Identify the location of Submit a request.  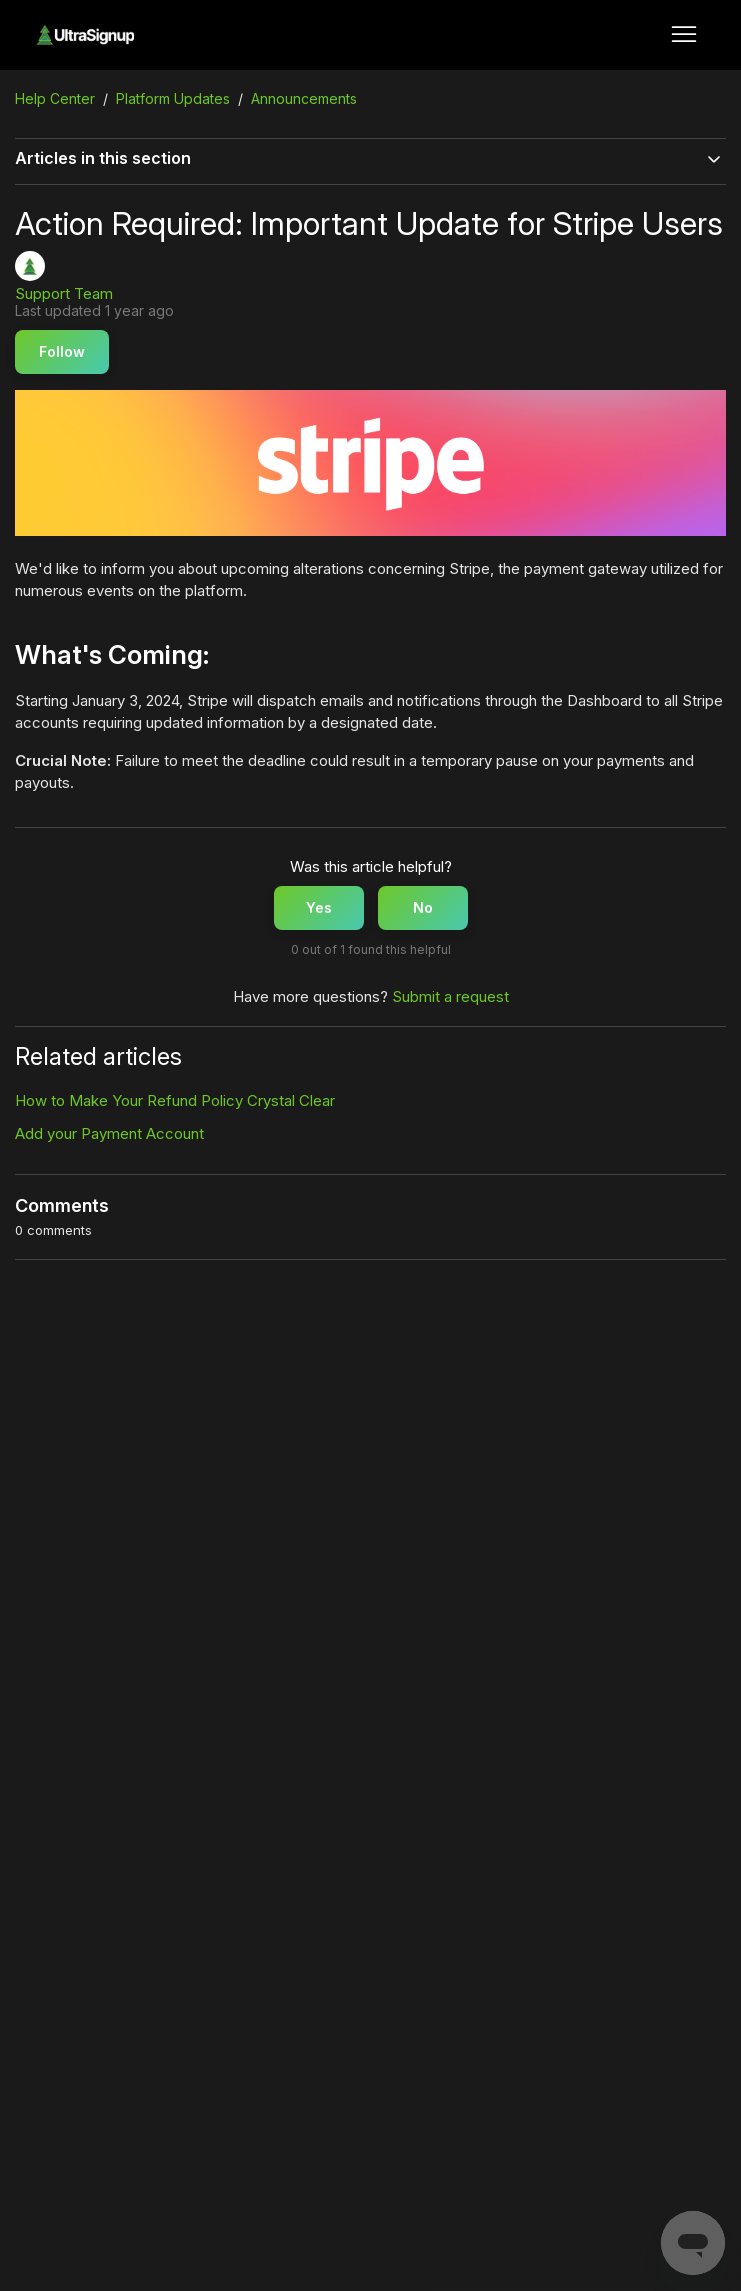
(450, 996).